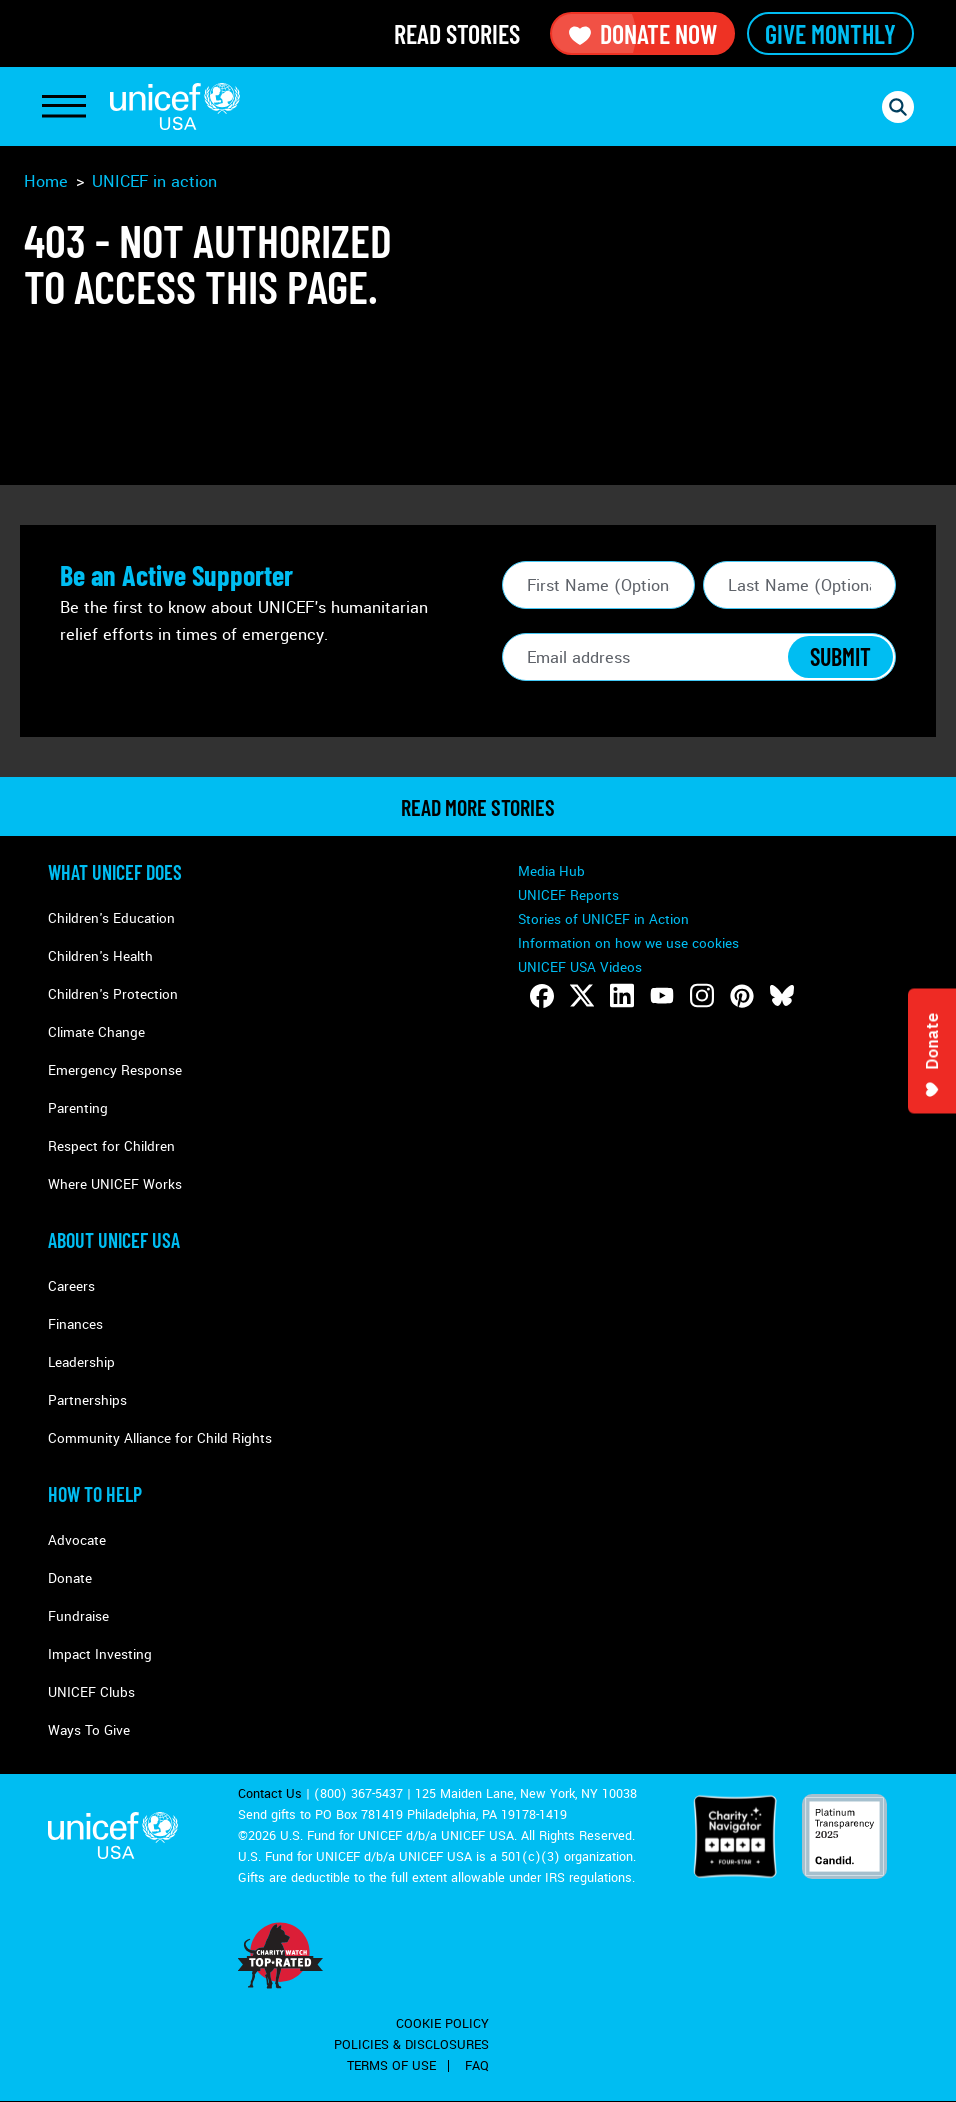 The width and height of the screenshot is (956, 2102). Describe the element at coordinates (81, 1362) in the screenshot. I see `Leadership` at that location.